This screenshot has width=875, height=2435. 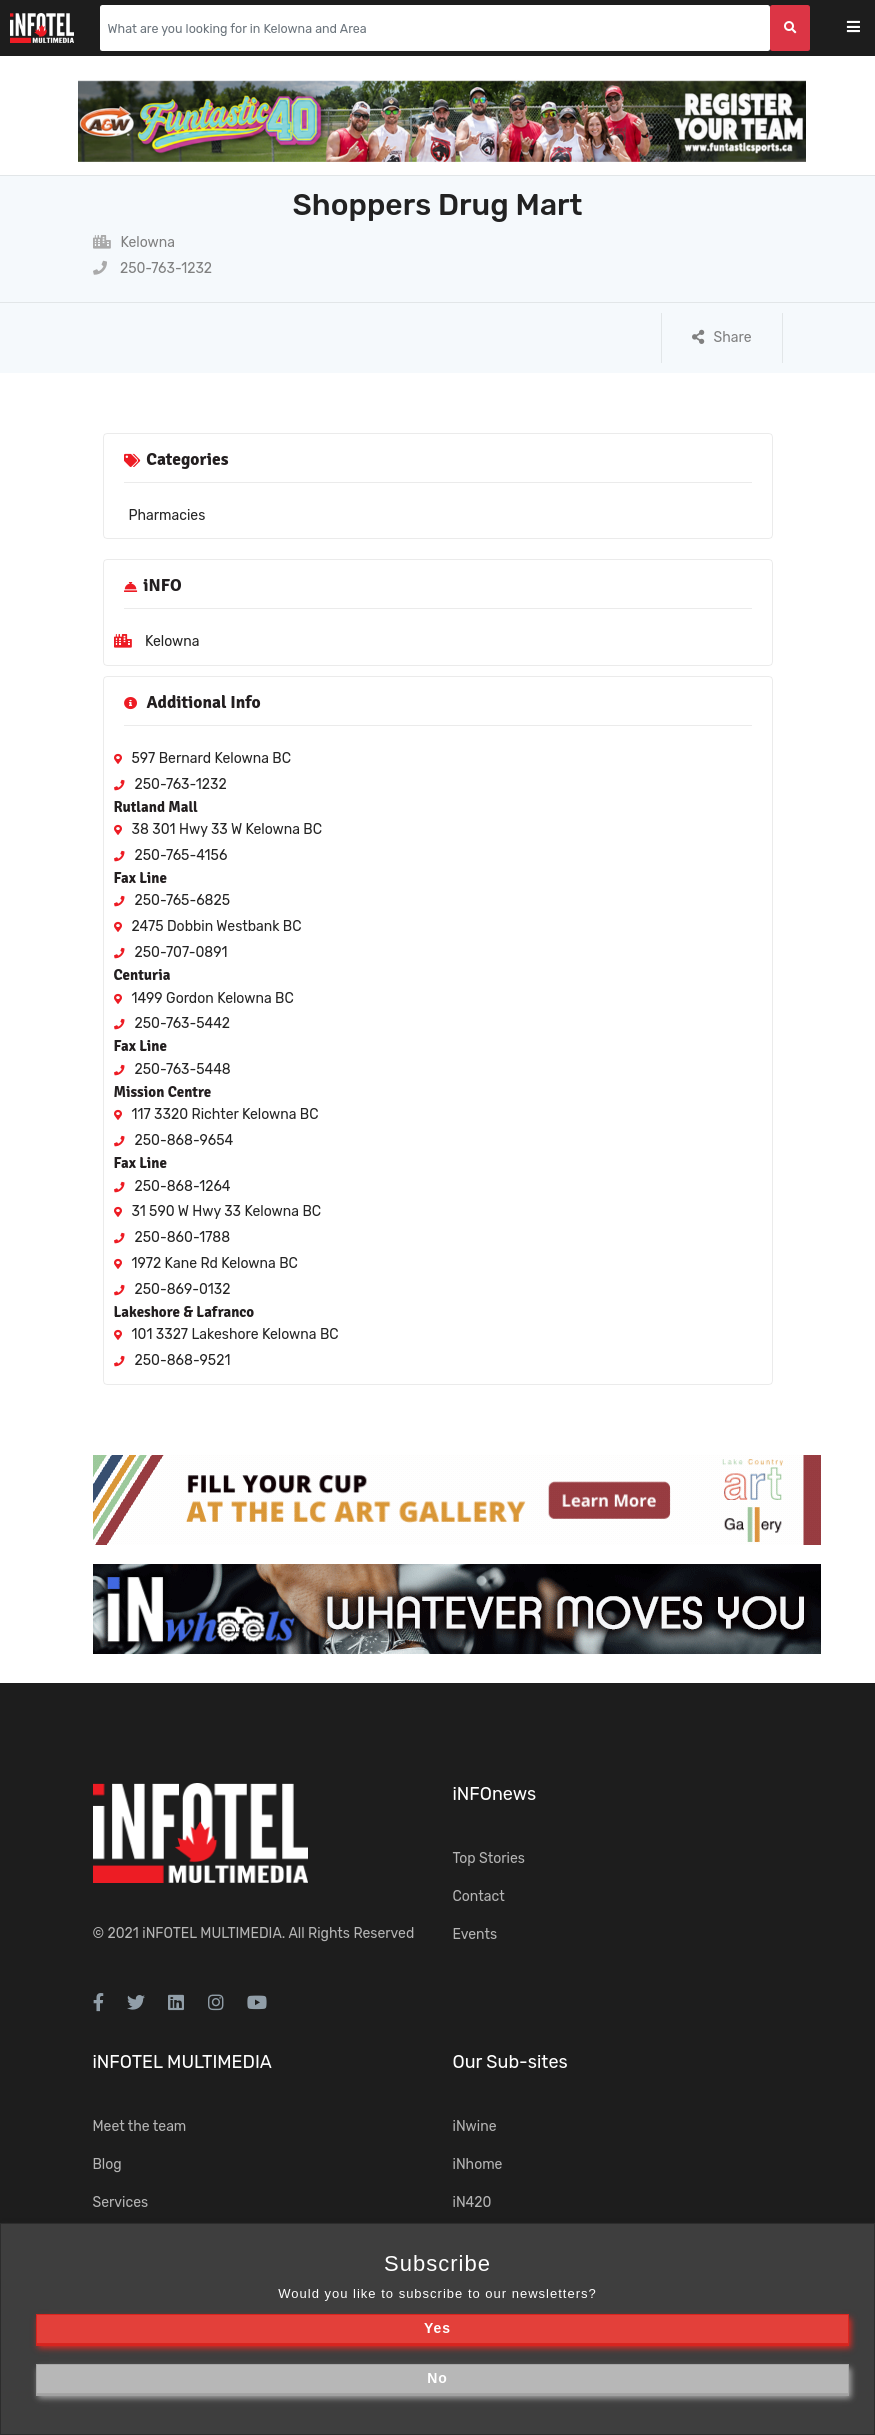 What do you see at coordinates (866, 28) in the screenshot?
I see `[Toggle navigation]` at bounding box center [866, 28].